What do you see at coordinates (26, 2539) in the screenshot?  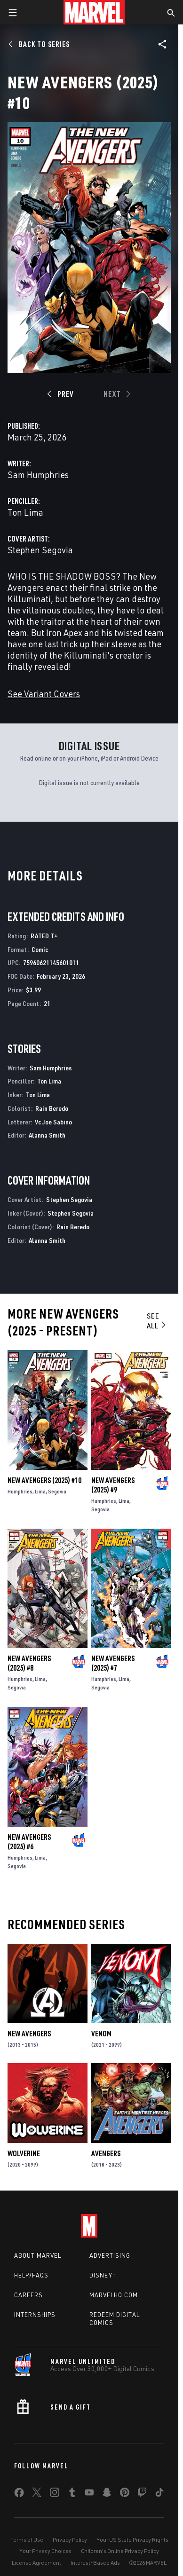 I see `Terms of Use` at bounding box center [26, 2539].